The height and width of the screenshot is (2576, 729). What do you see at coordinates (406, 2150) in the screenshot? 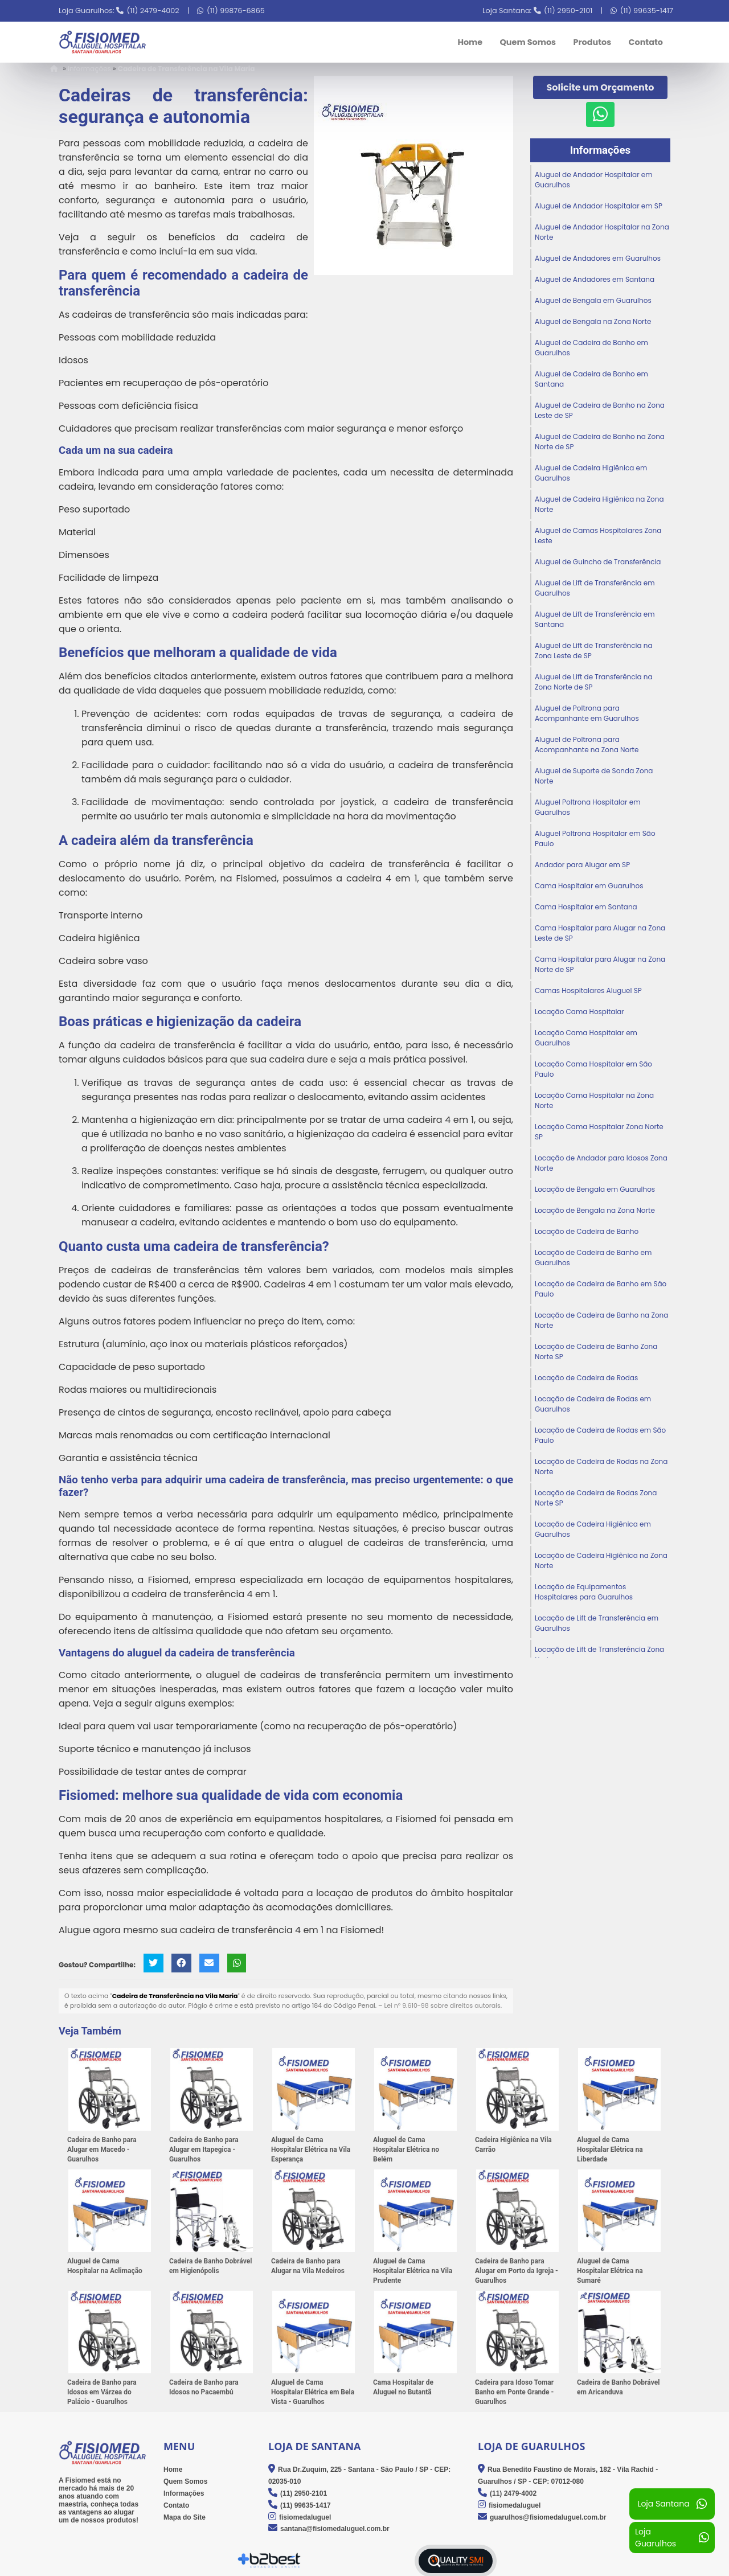
I see `Aluguel de Cama Hospitalar Elétrica no Belém` at bounding box center [406, 2150].